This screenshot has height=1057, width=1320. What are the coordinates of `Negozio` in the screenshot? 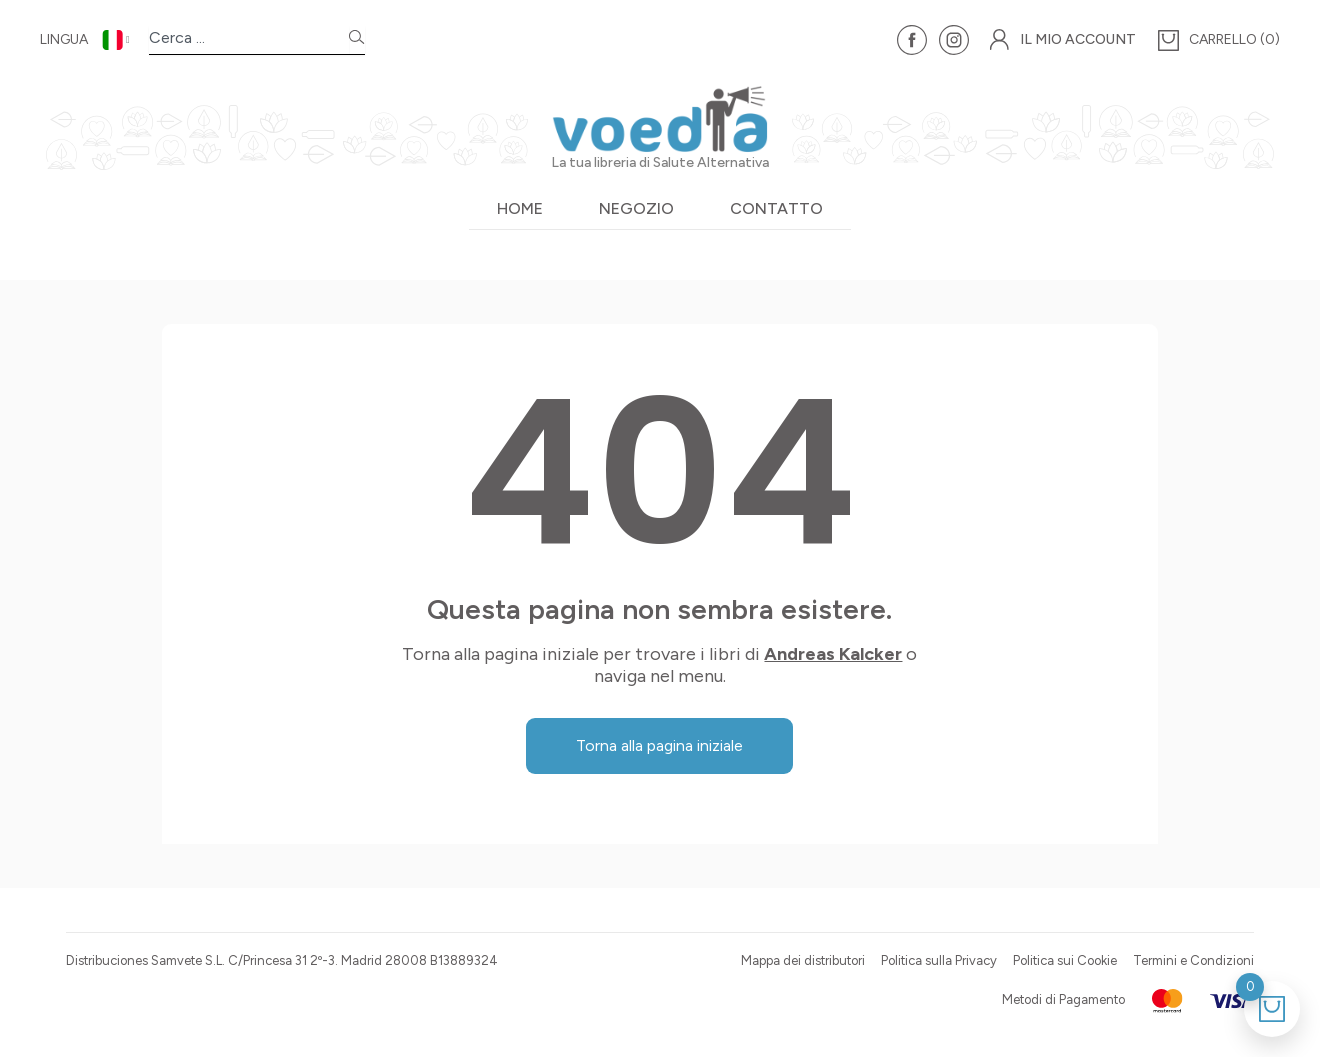 It's located at (636, 208).